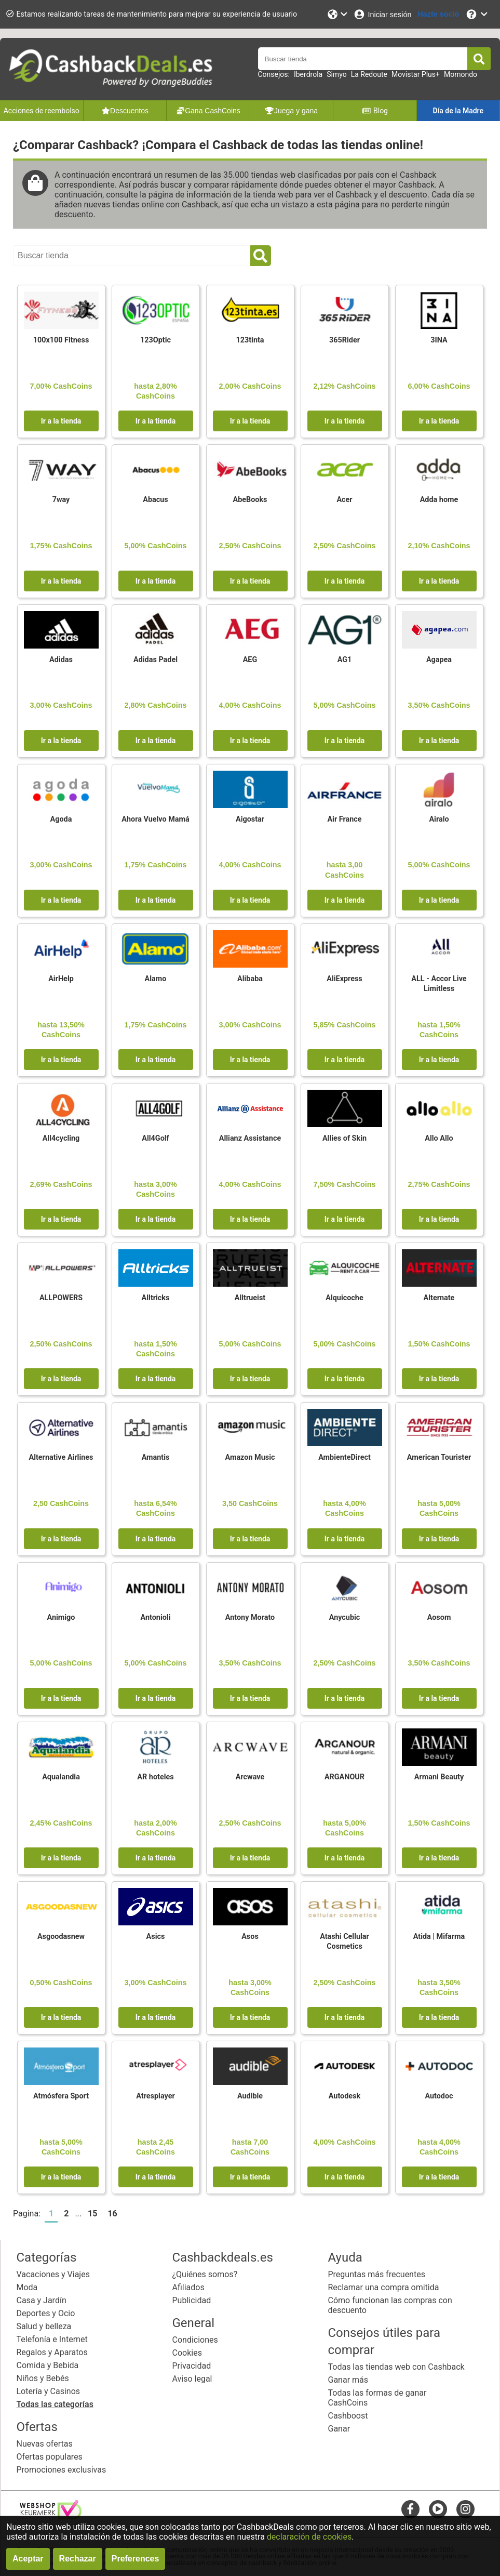 This screenshot has width=500, height=2576. Describe the element at coordinates (383, 2287) in the screenshot. I see `Reclamar una compra omitida` at that location.